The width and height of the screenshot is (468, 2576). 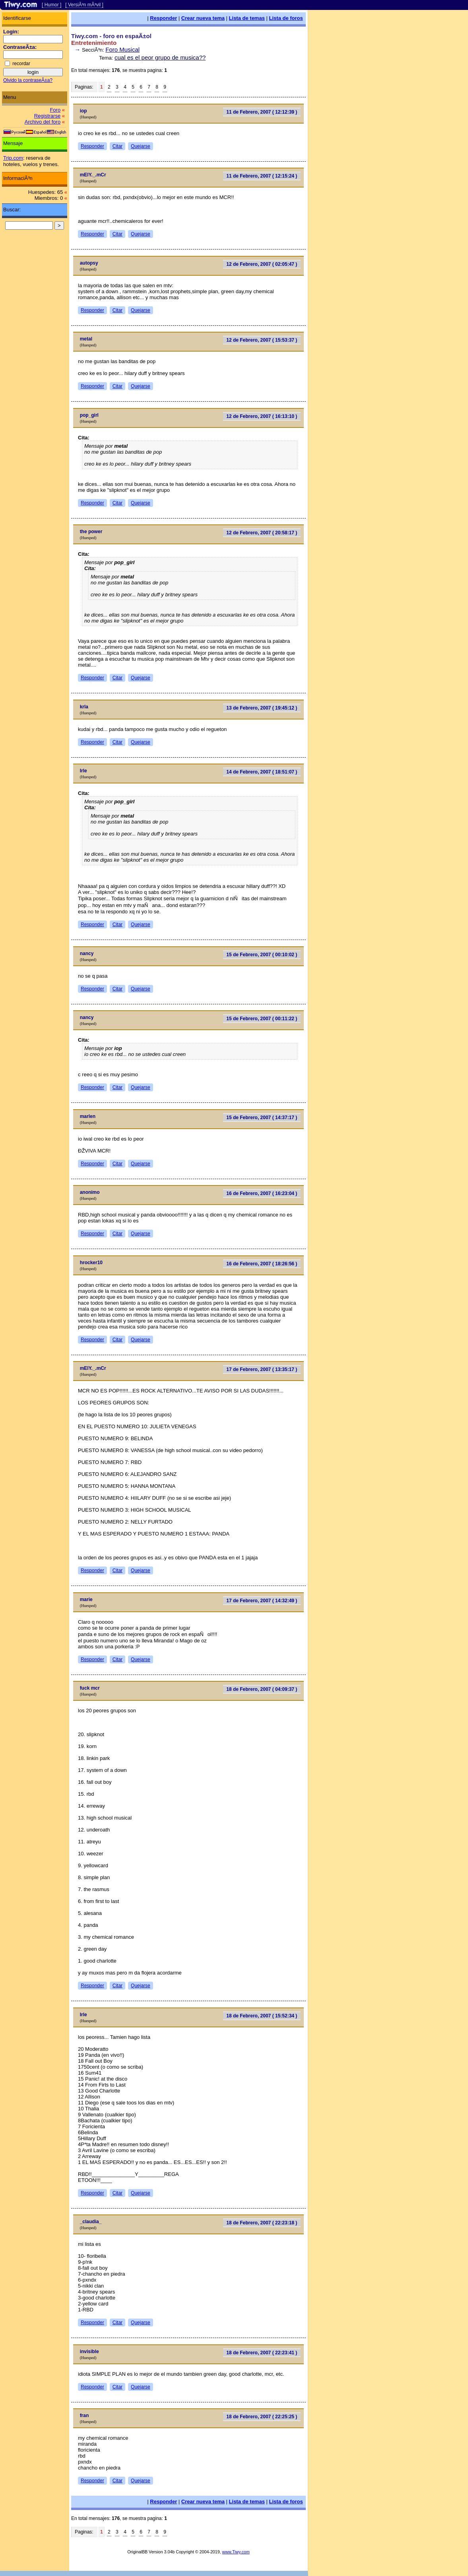 I want to click on 12 de Febrero, 2007 ( 02:05:47 ), so click(x=261, y=264).